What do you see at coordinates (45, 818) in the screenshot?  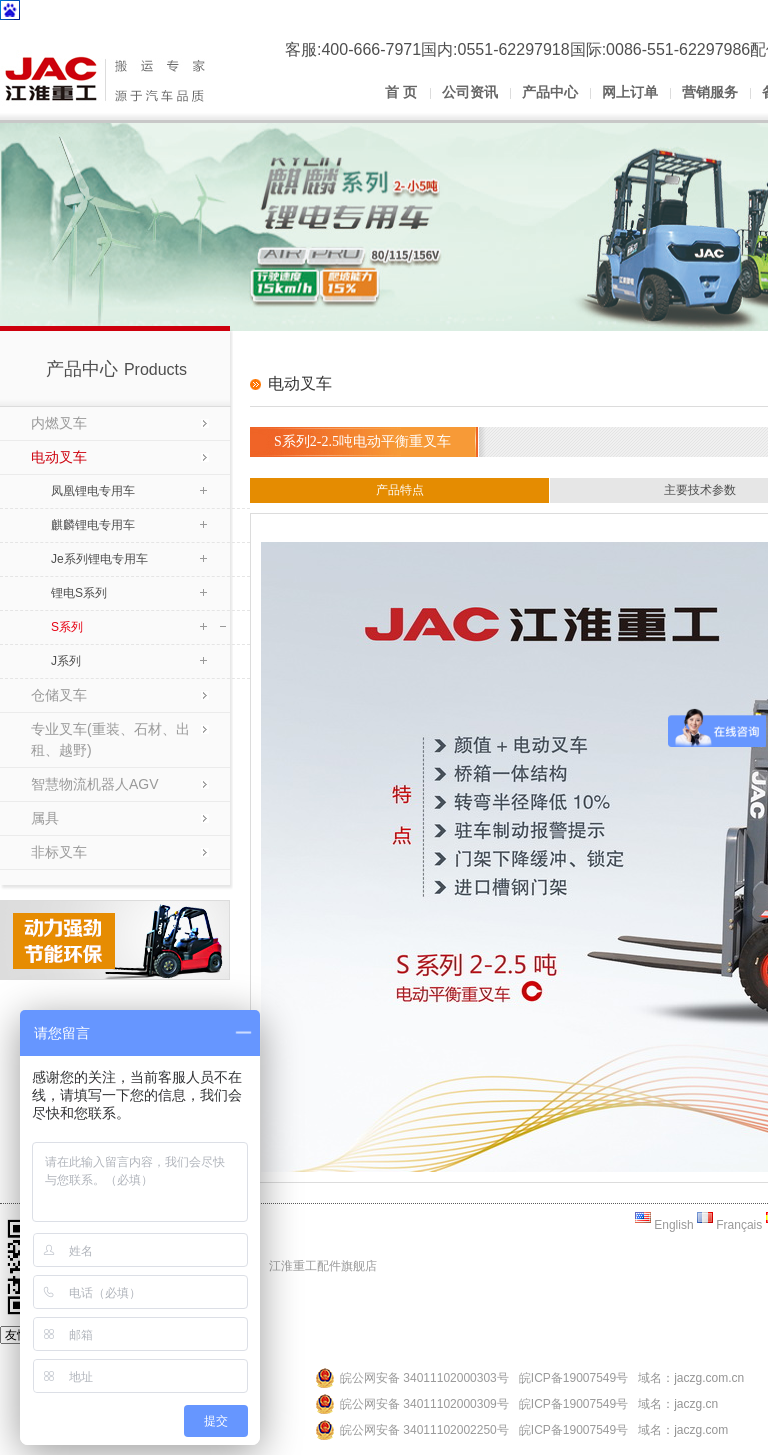 I see `属具` at bounding box center [45, 818].